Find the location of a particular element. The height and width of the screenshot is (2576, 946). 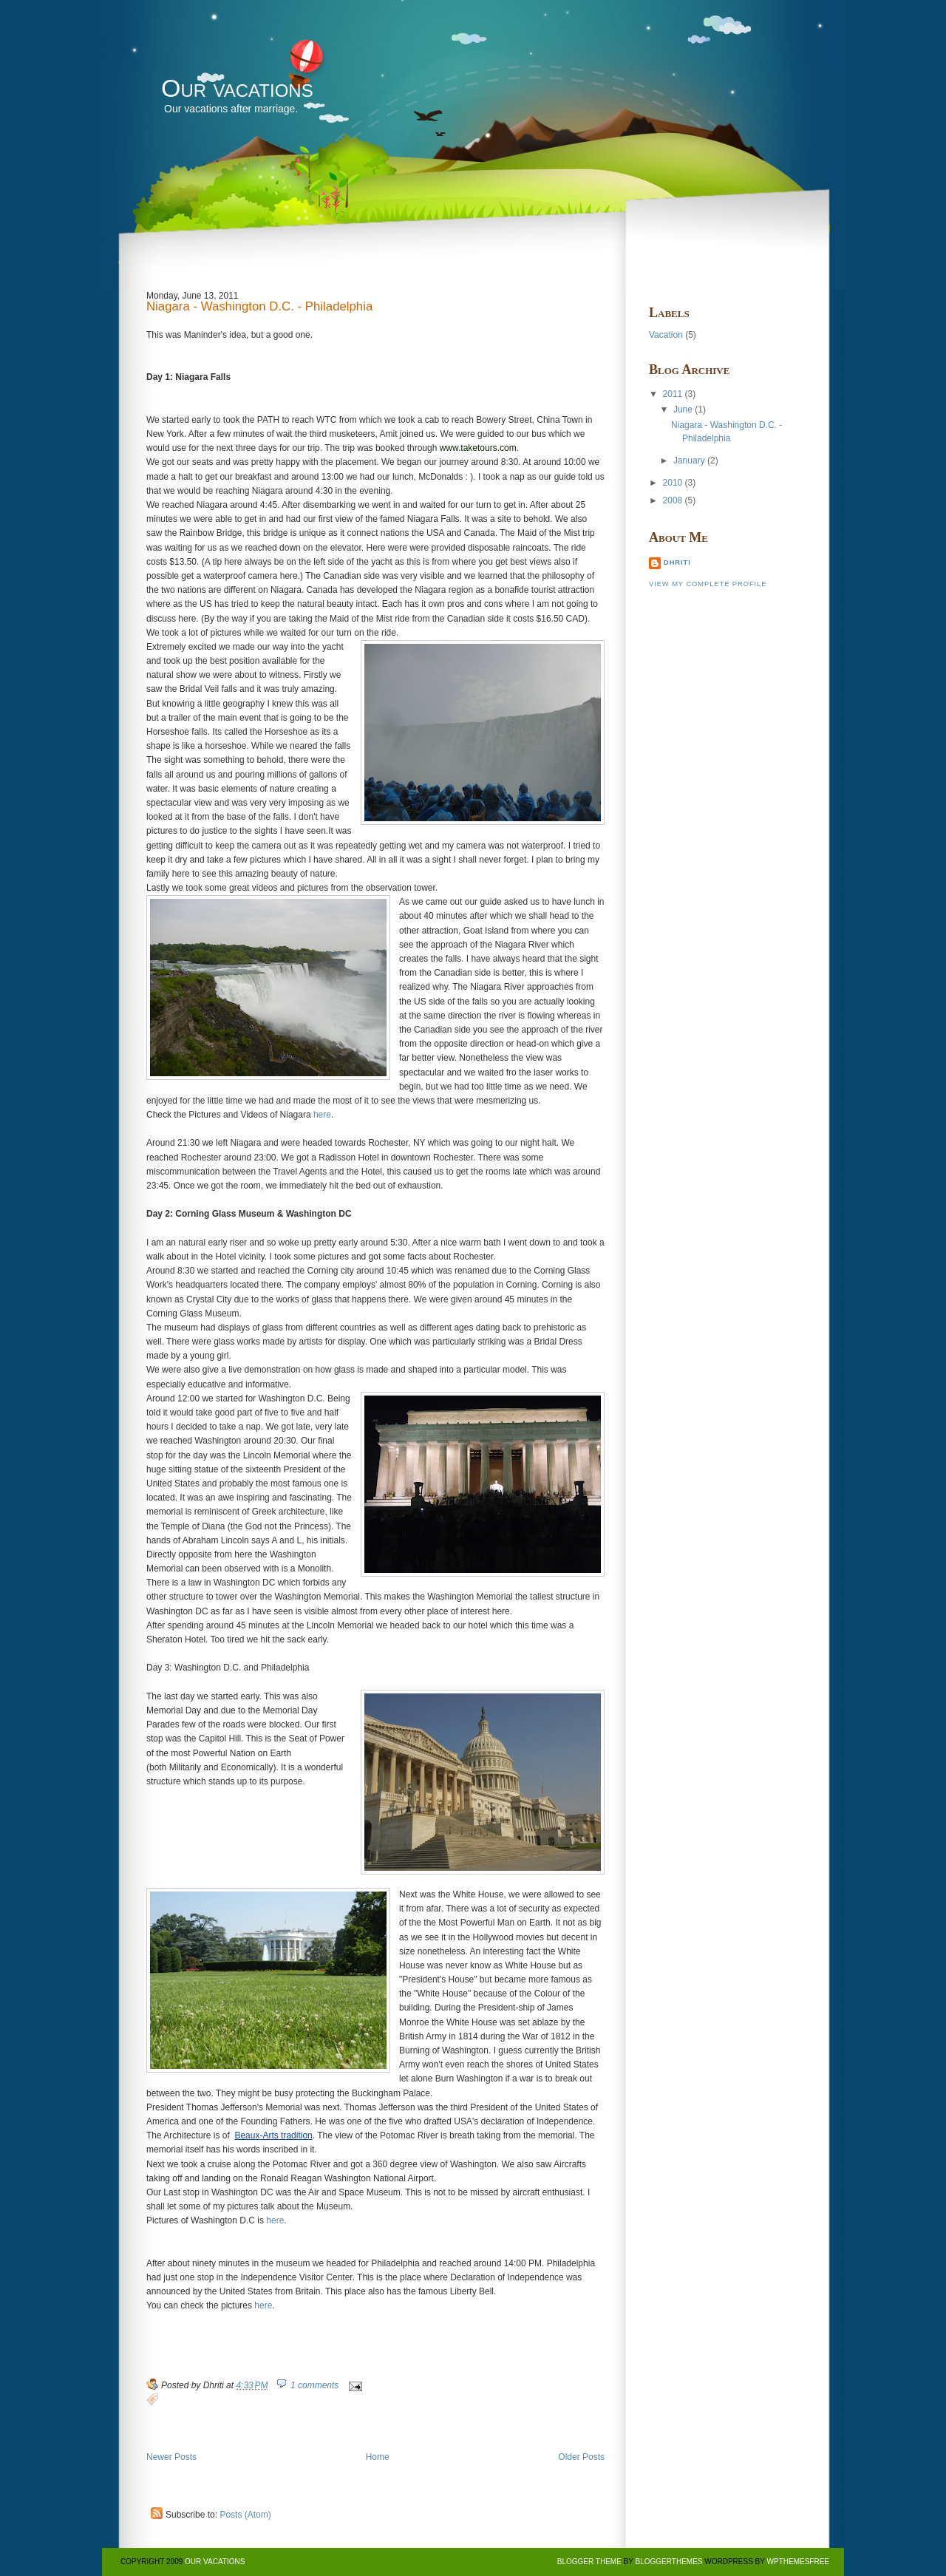

Vacation is located at coordinates (666, 335).